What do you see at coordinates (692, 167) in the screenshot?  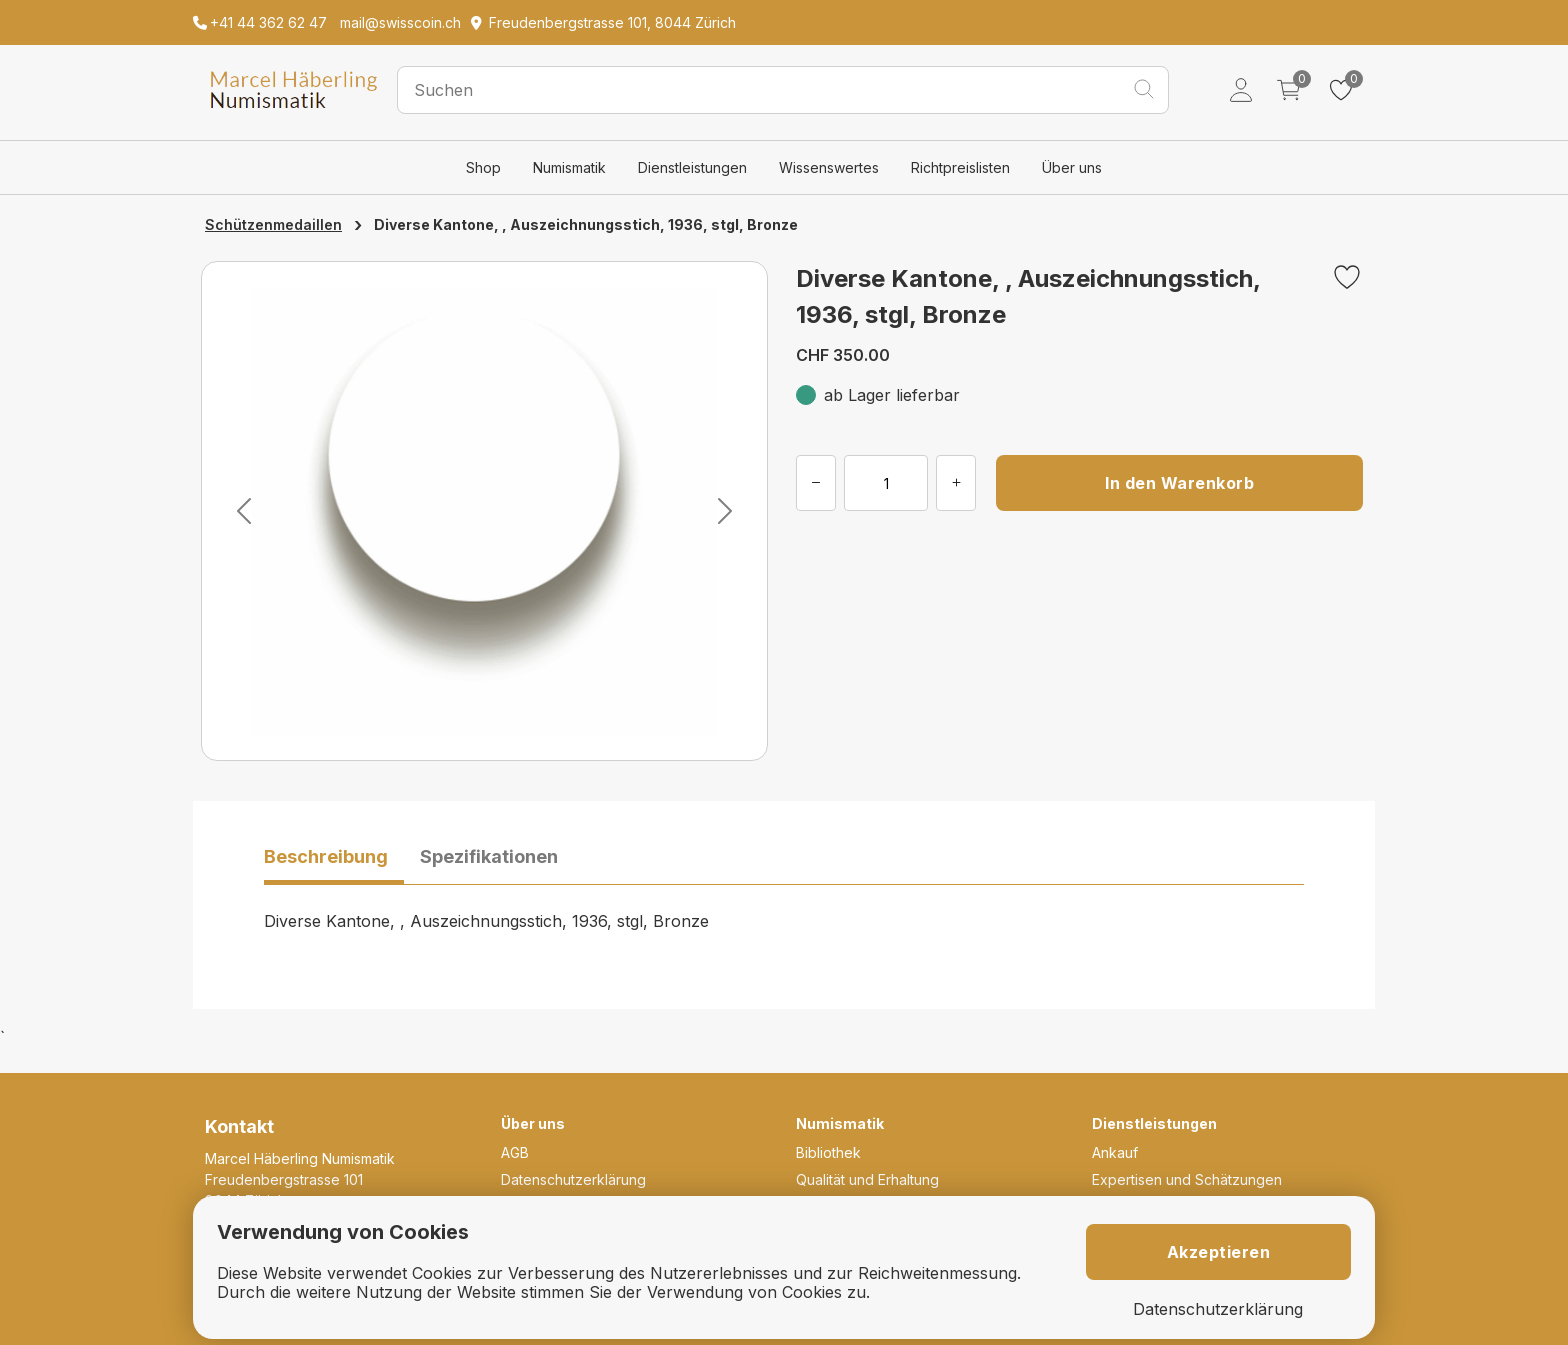 I see `Dienstleistungen` at bounding box center [692, 167].